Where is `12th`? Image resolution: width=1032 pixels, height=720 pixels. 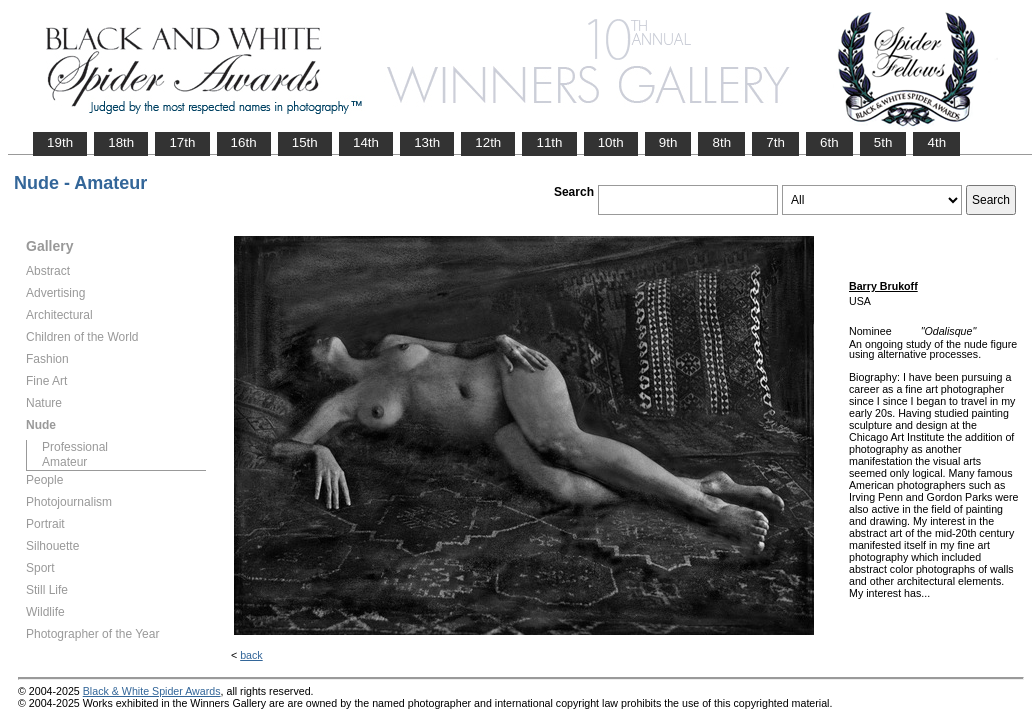 12th is located at coordinates (488, 142).